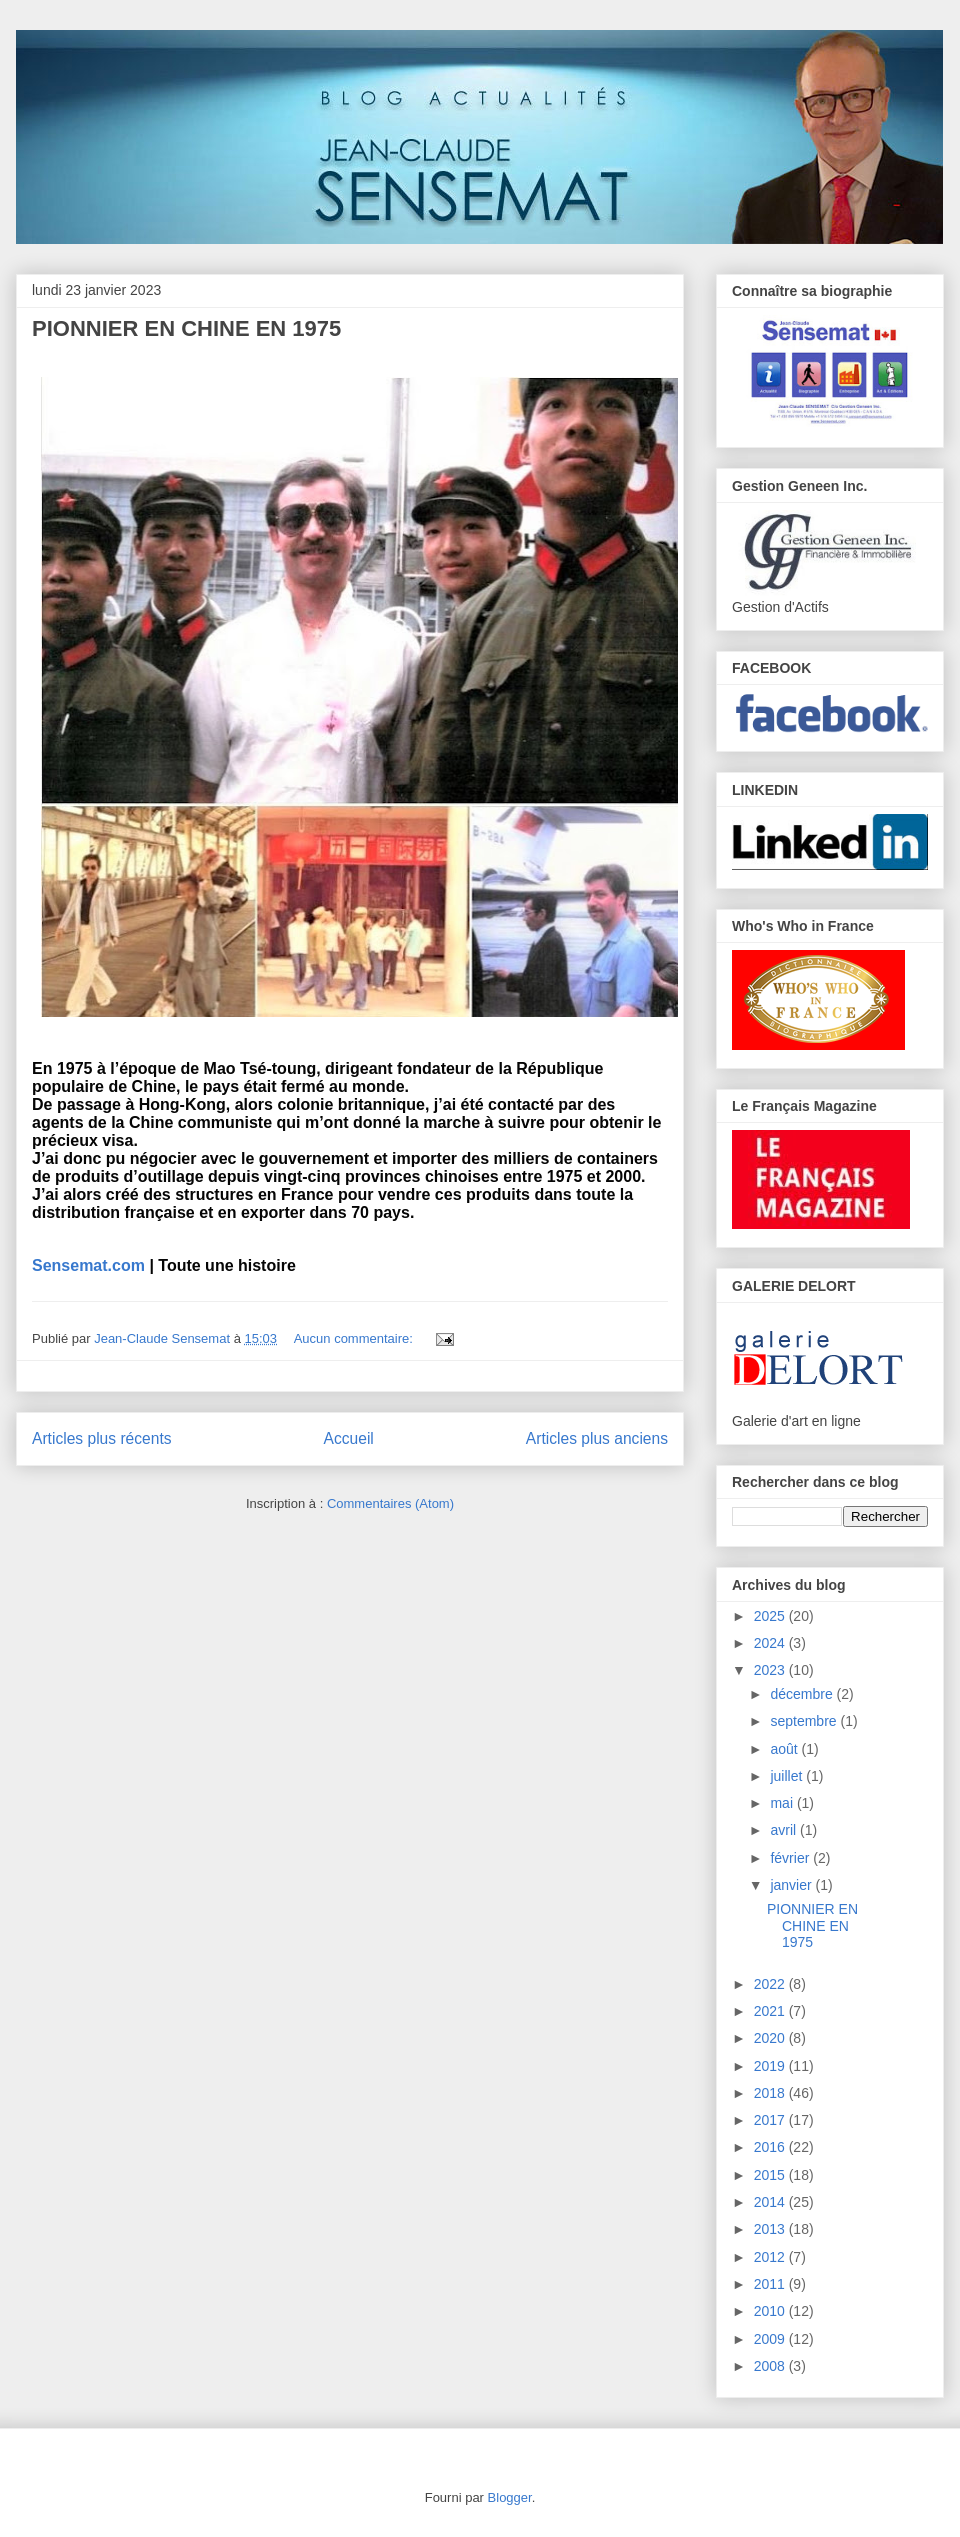 The height and width of the screenshot is (2537, 960). Describe the element at coordinates (771, 2339) in the screenshot. I see `2009` at that location.